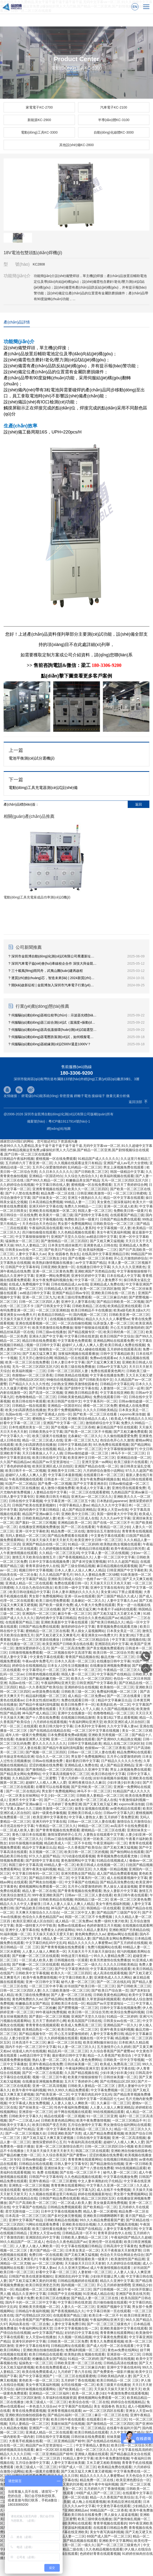  Describe the element at coordinates (122, 1726) in the screenshot. I see `久久中文字幕人妻av` at that location.